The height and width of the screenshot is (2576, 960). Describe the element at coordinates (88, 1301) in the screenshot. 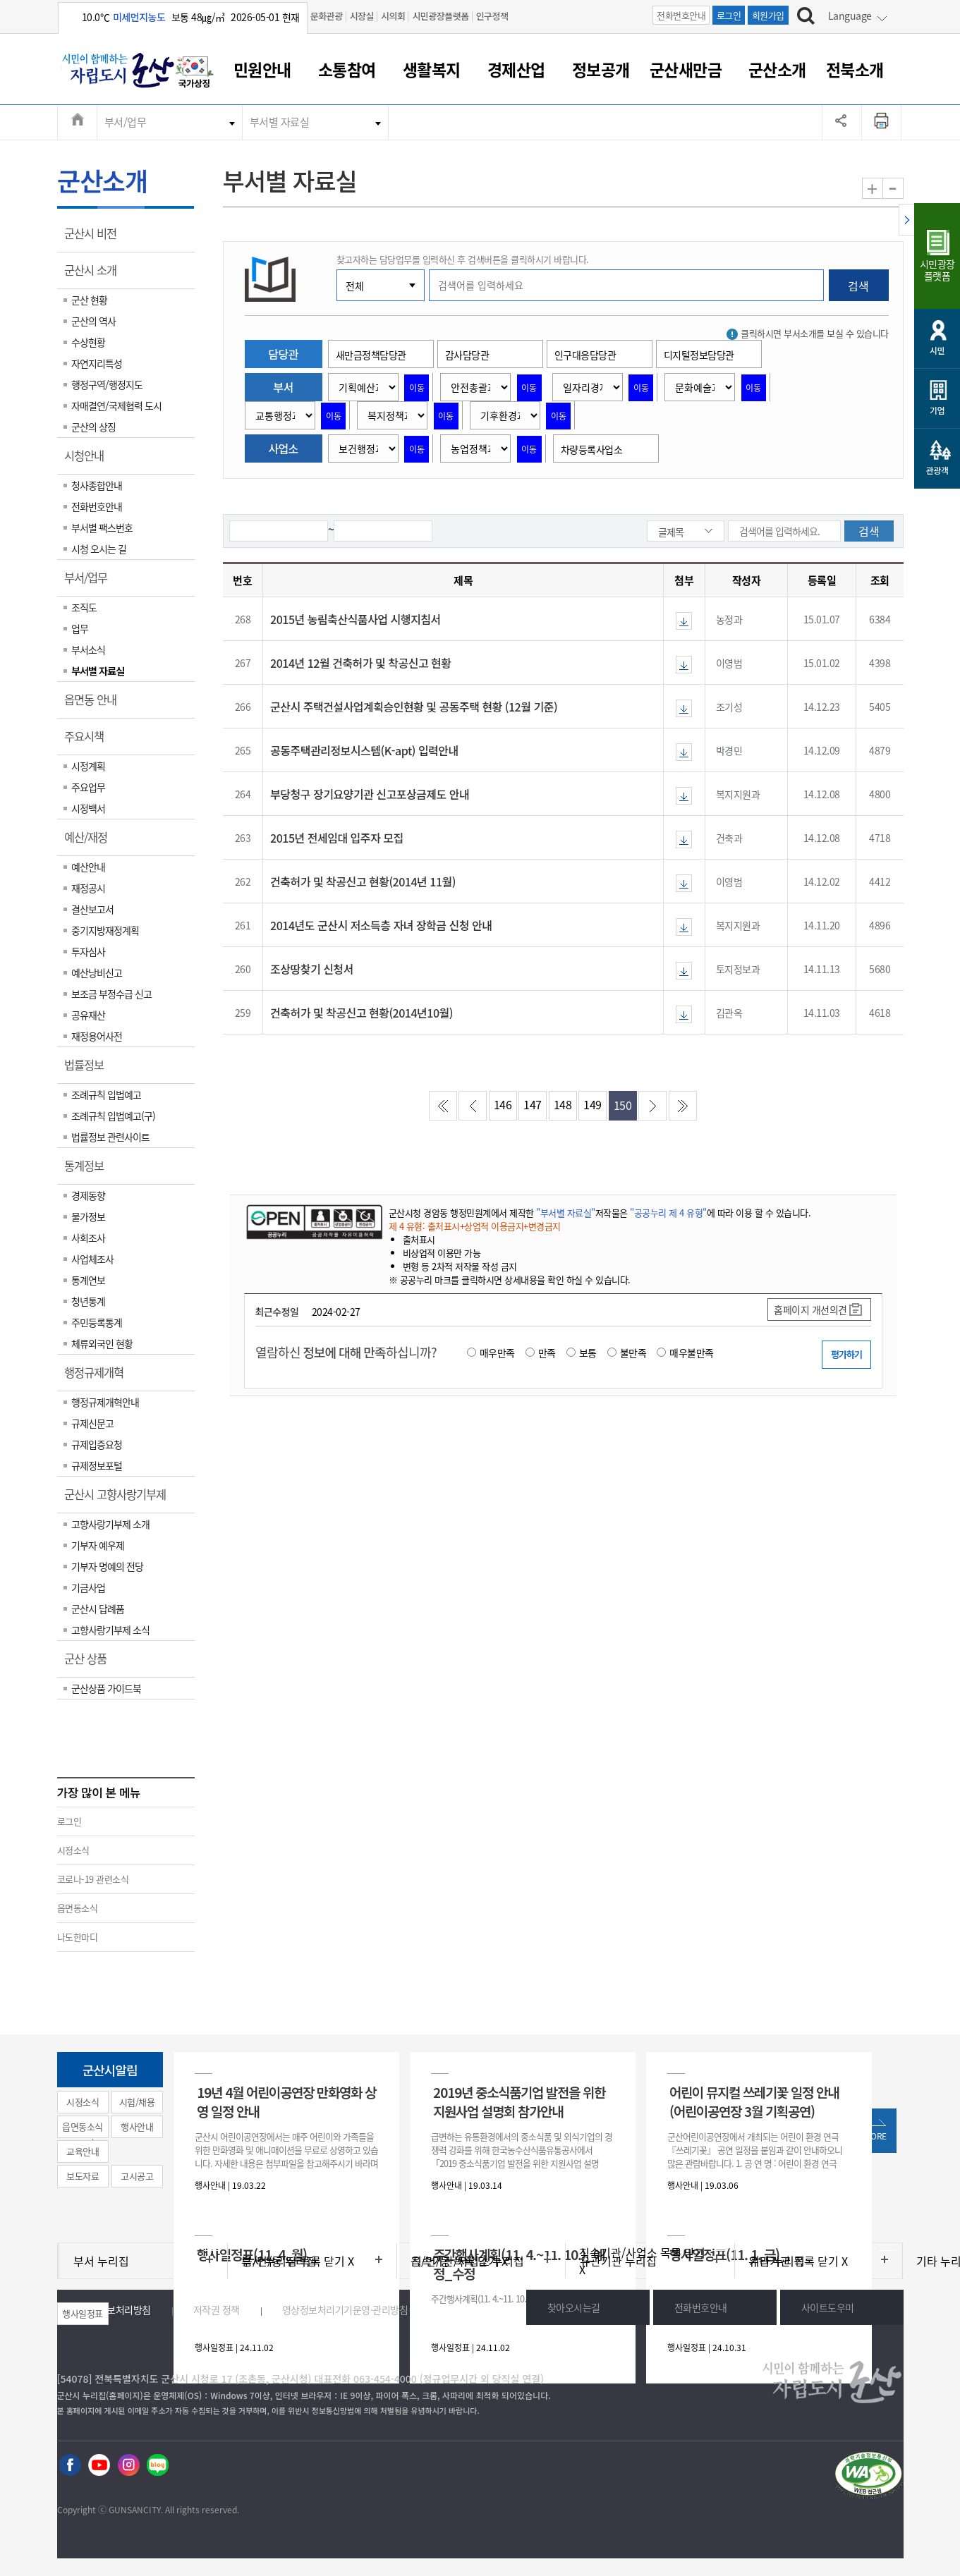

I see `청년통계` at that location.